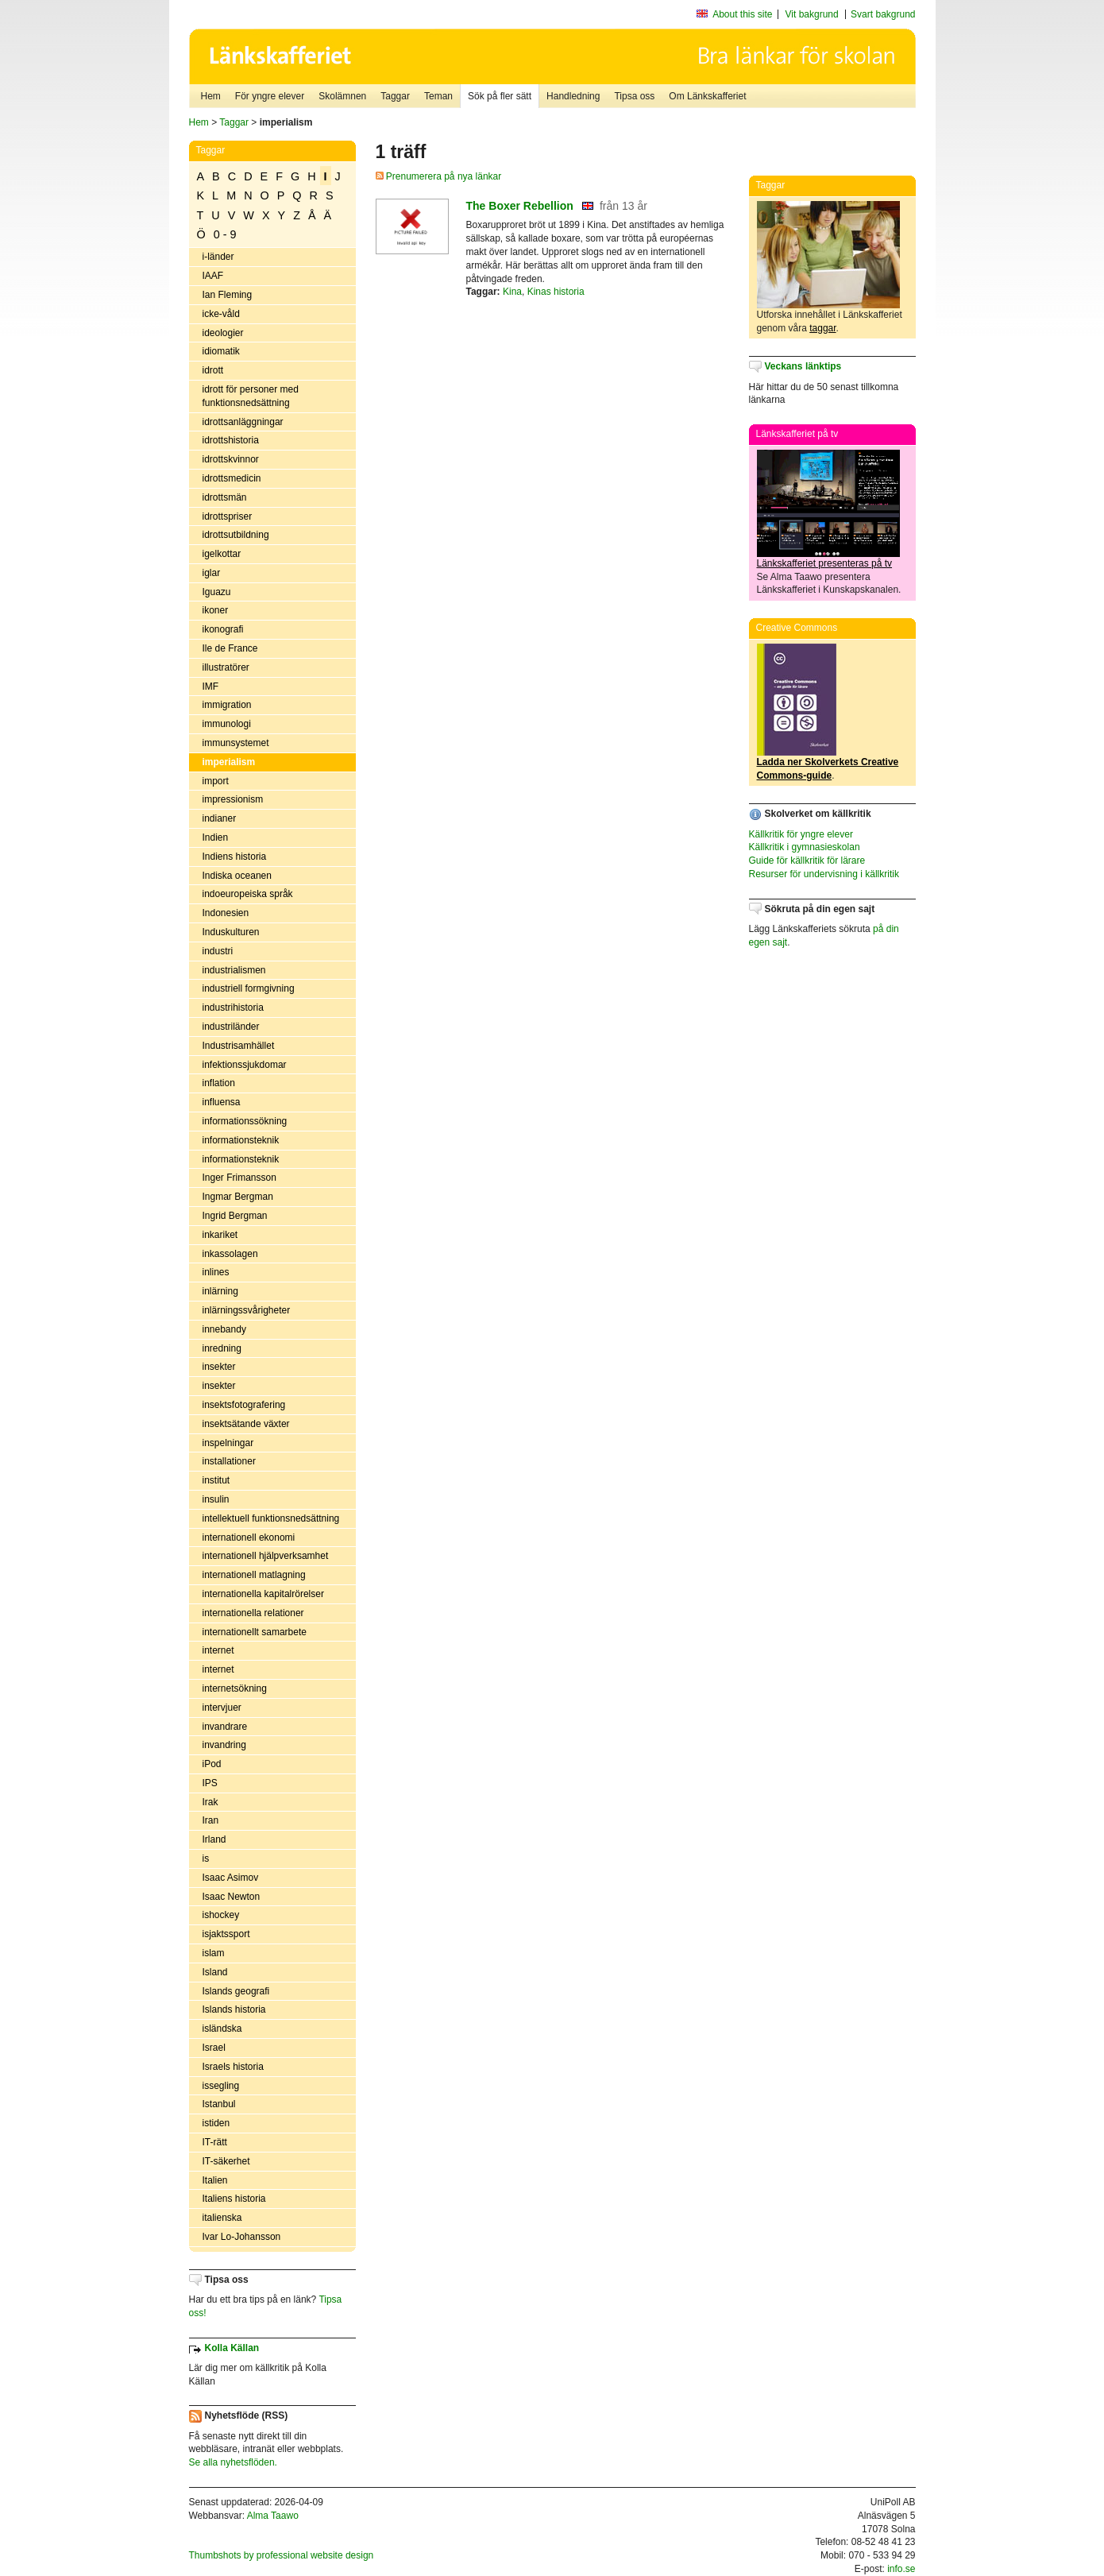  I want to click on inflation, so click(219, 1083).